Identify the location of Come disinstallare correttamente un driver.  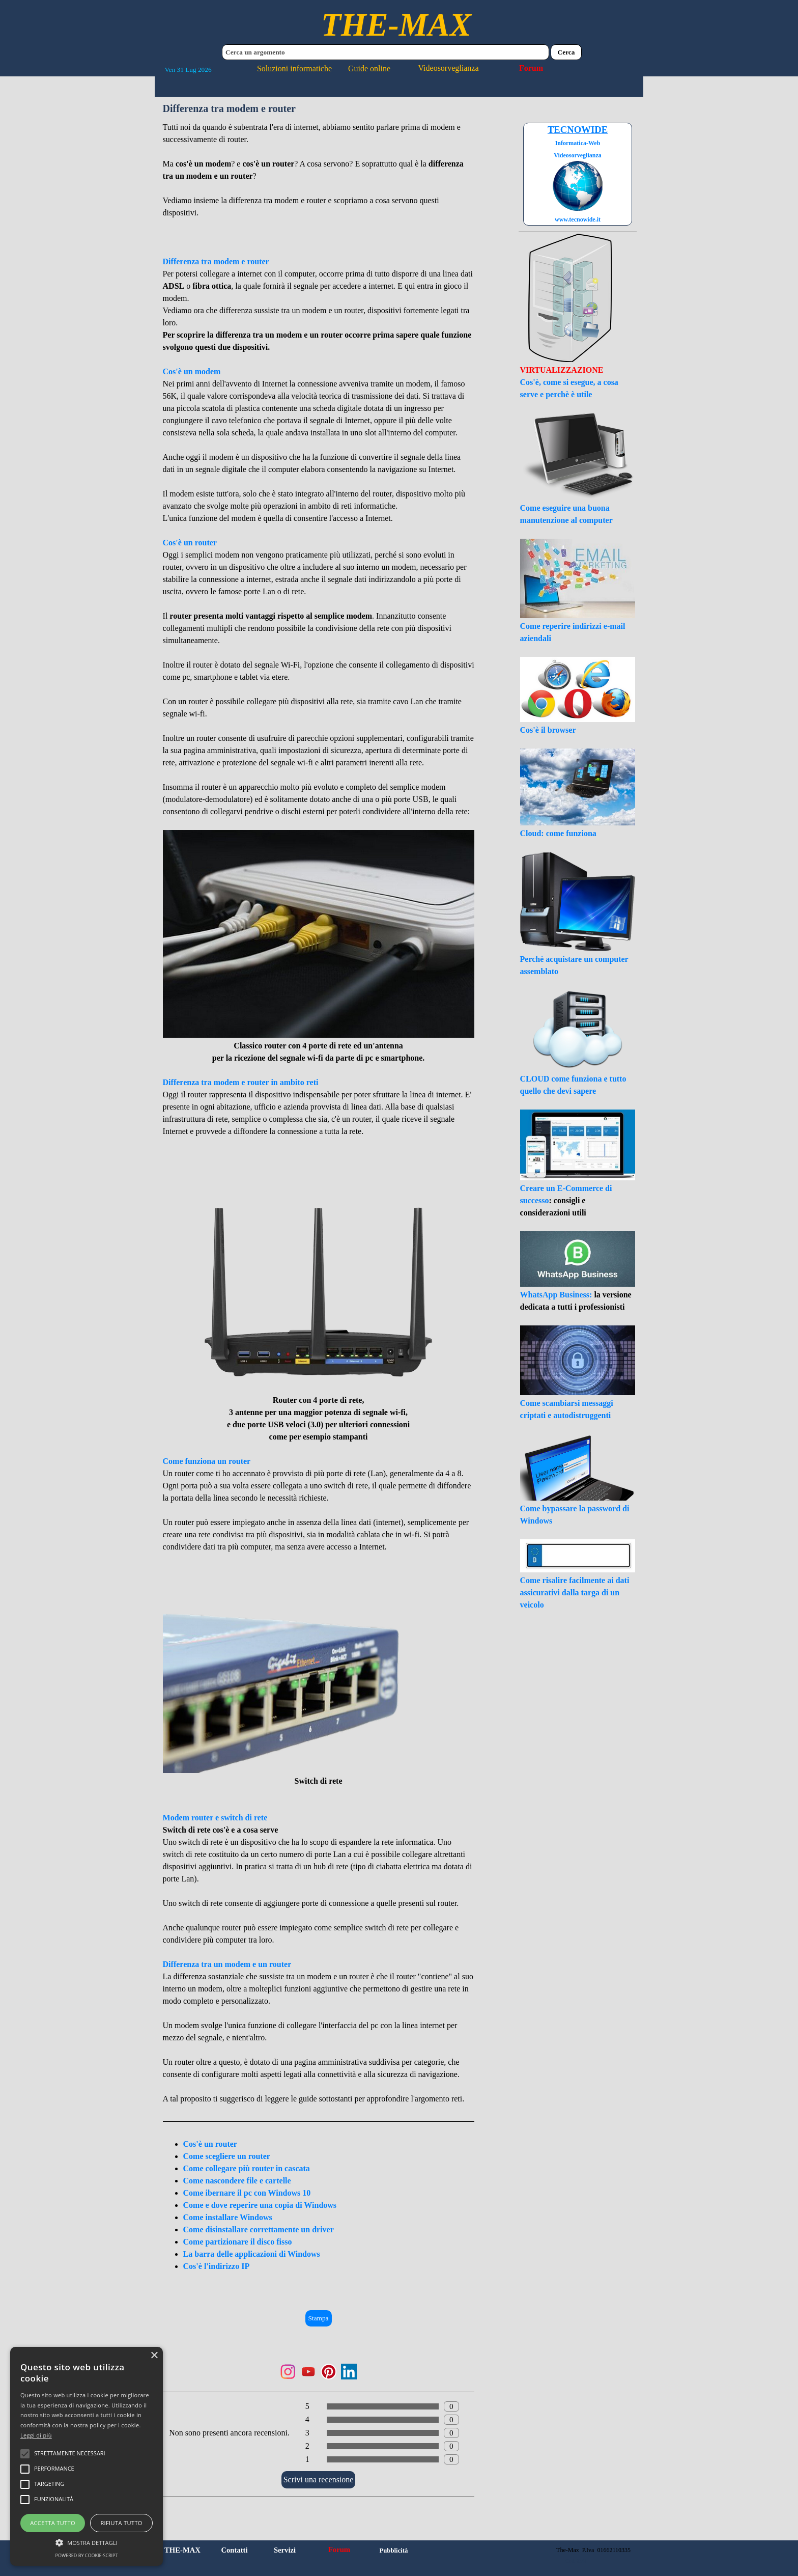
(258, 2229).